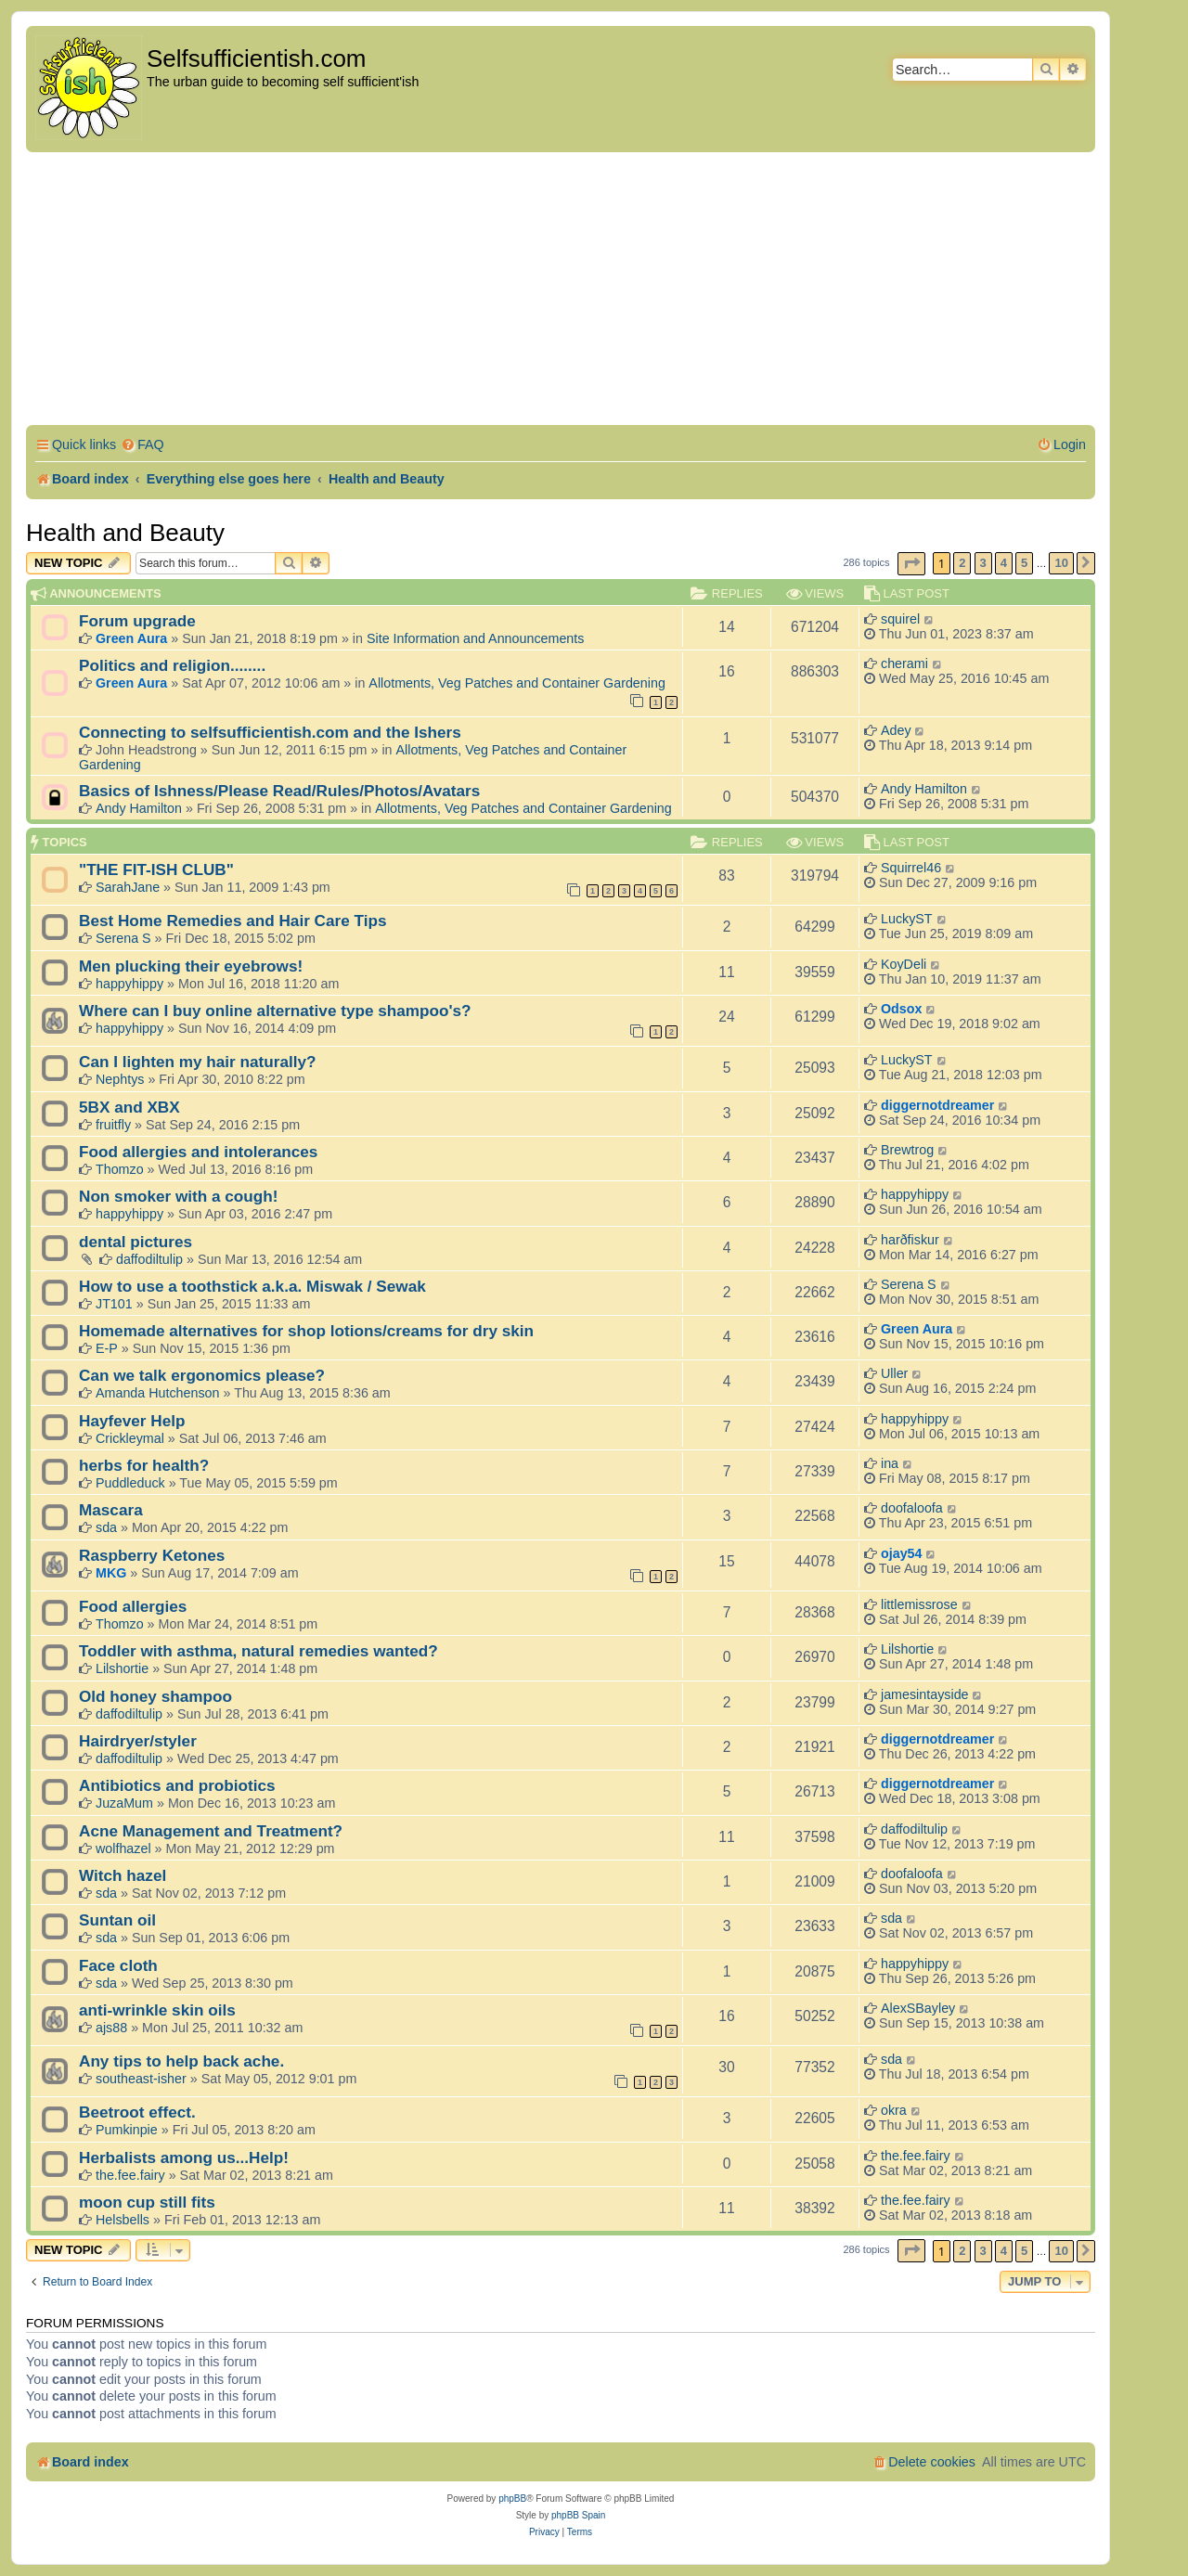  I want to click on Thomzo, so click(120, 1169).